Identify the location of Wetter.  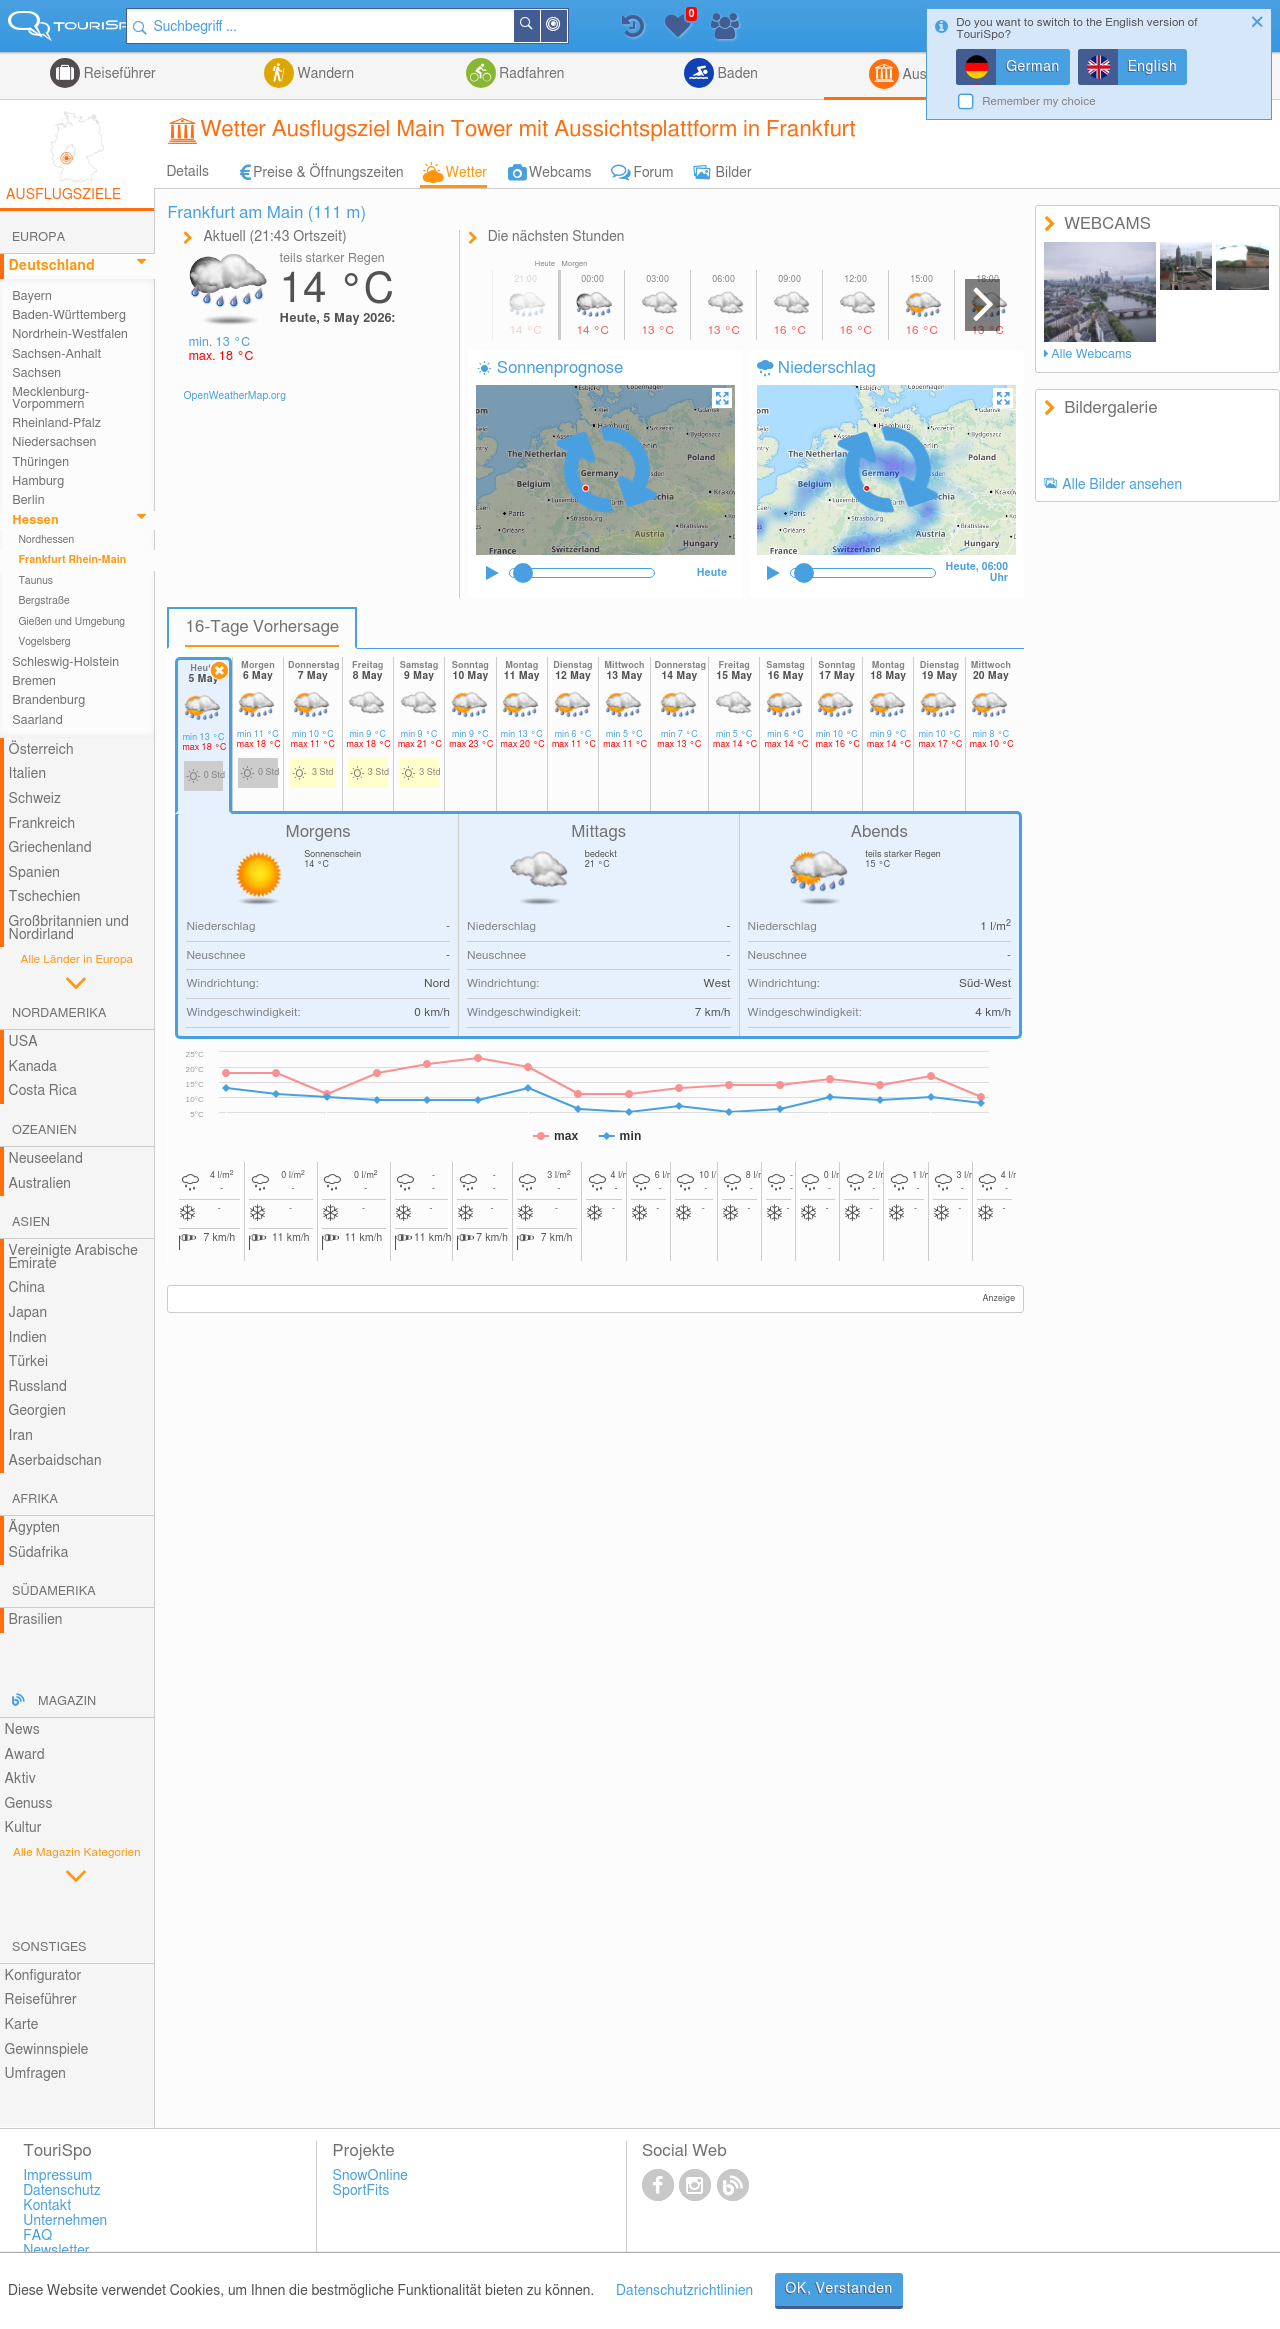
(466, 173).